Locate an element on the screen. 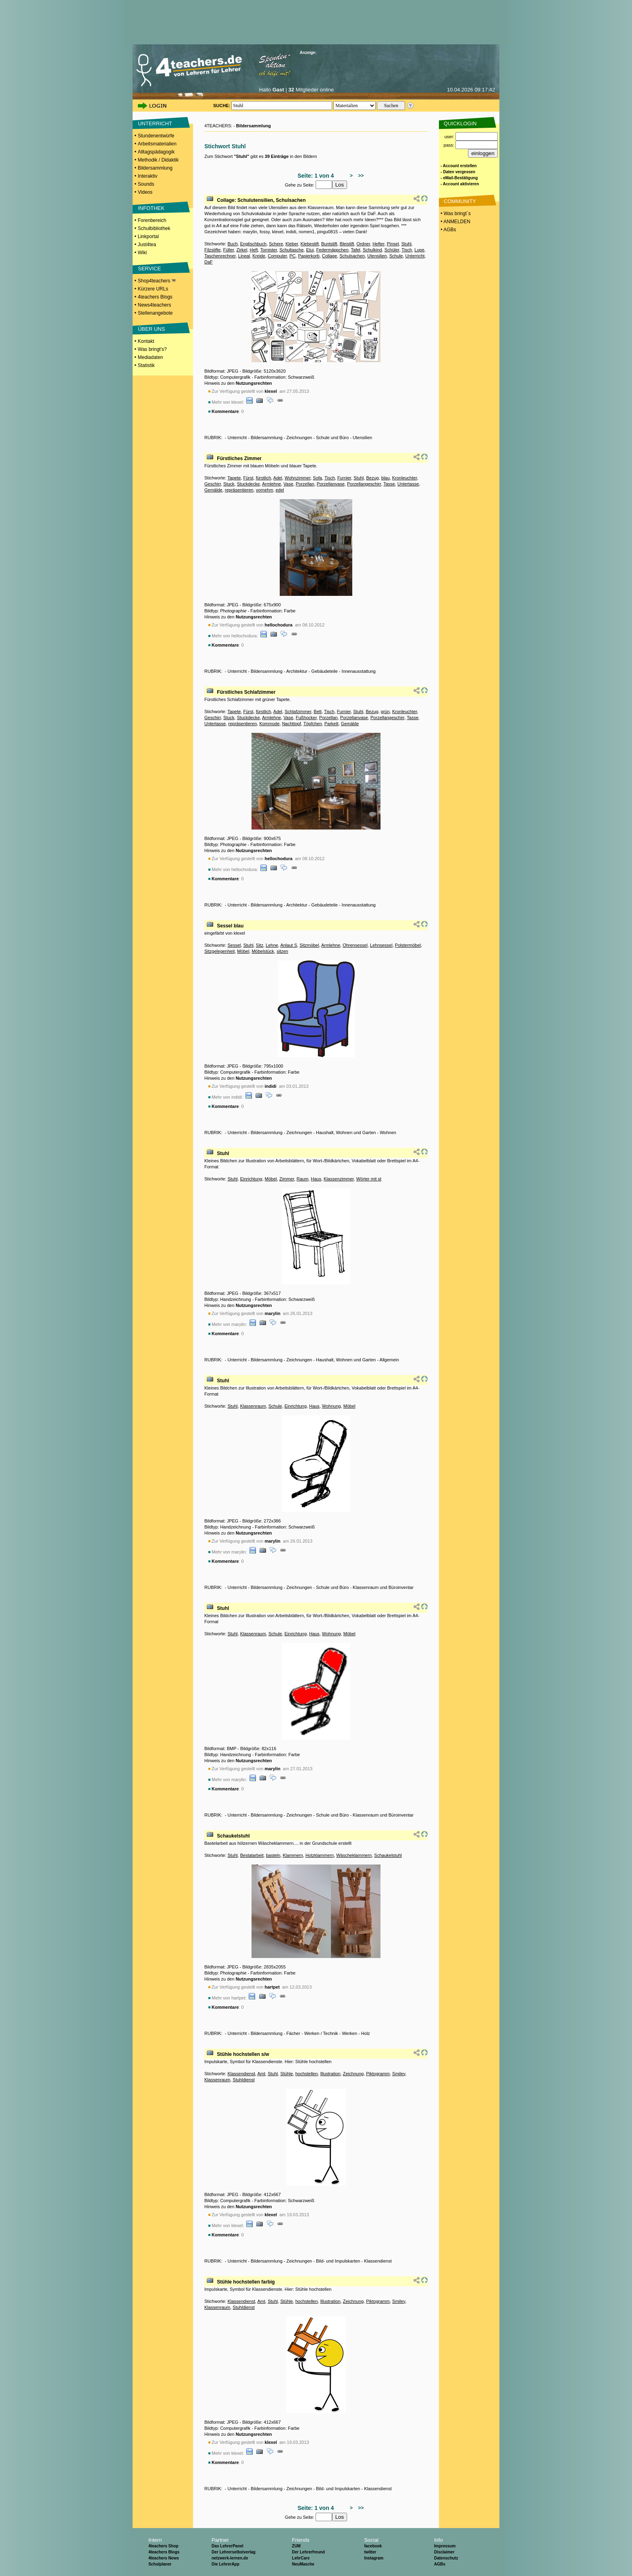  Klassenraum und Büroinventar is located at coordinates (383, 1587).